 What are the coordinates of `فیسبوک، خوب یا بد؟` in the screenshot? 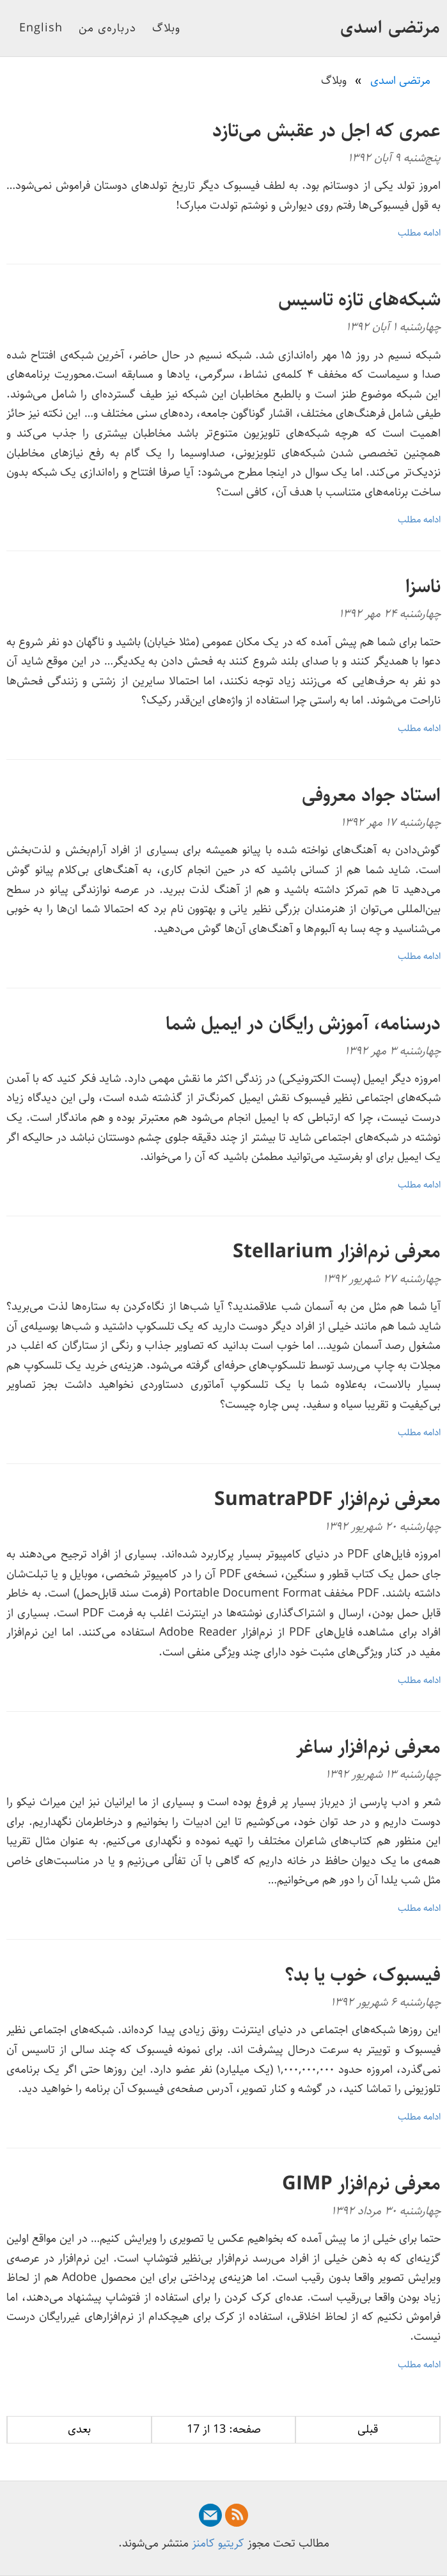 It's located at (363, 1975).